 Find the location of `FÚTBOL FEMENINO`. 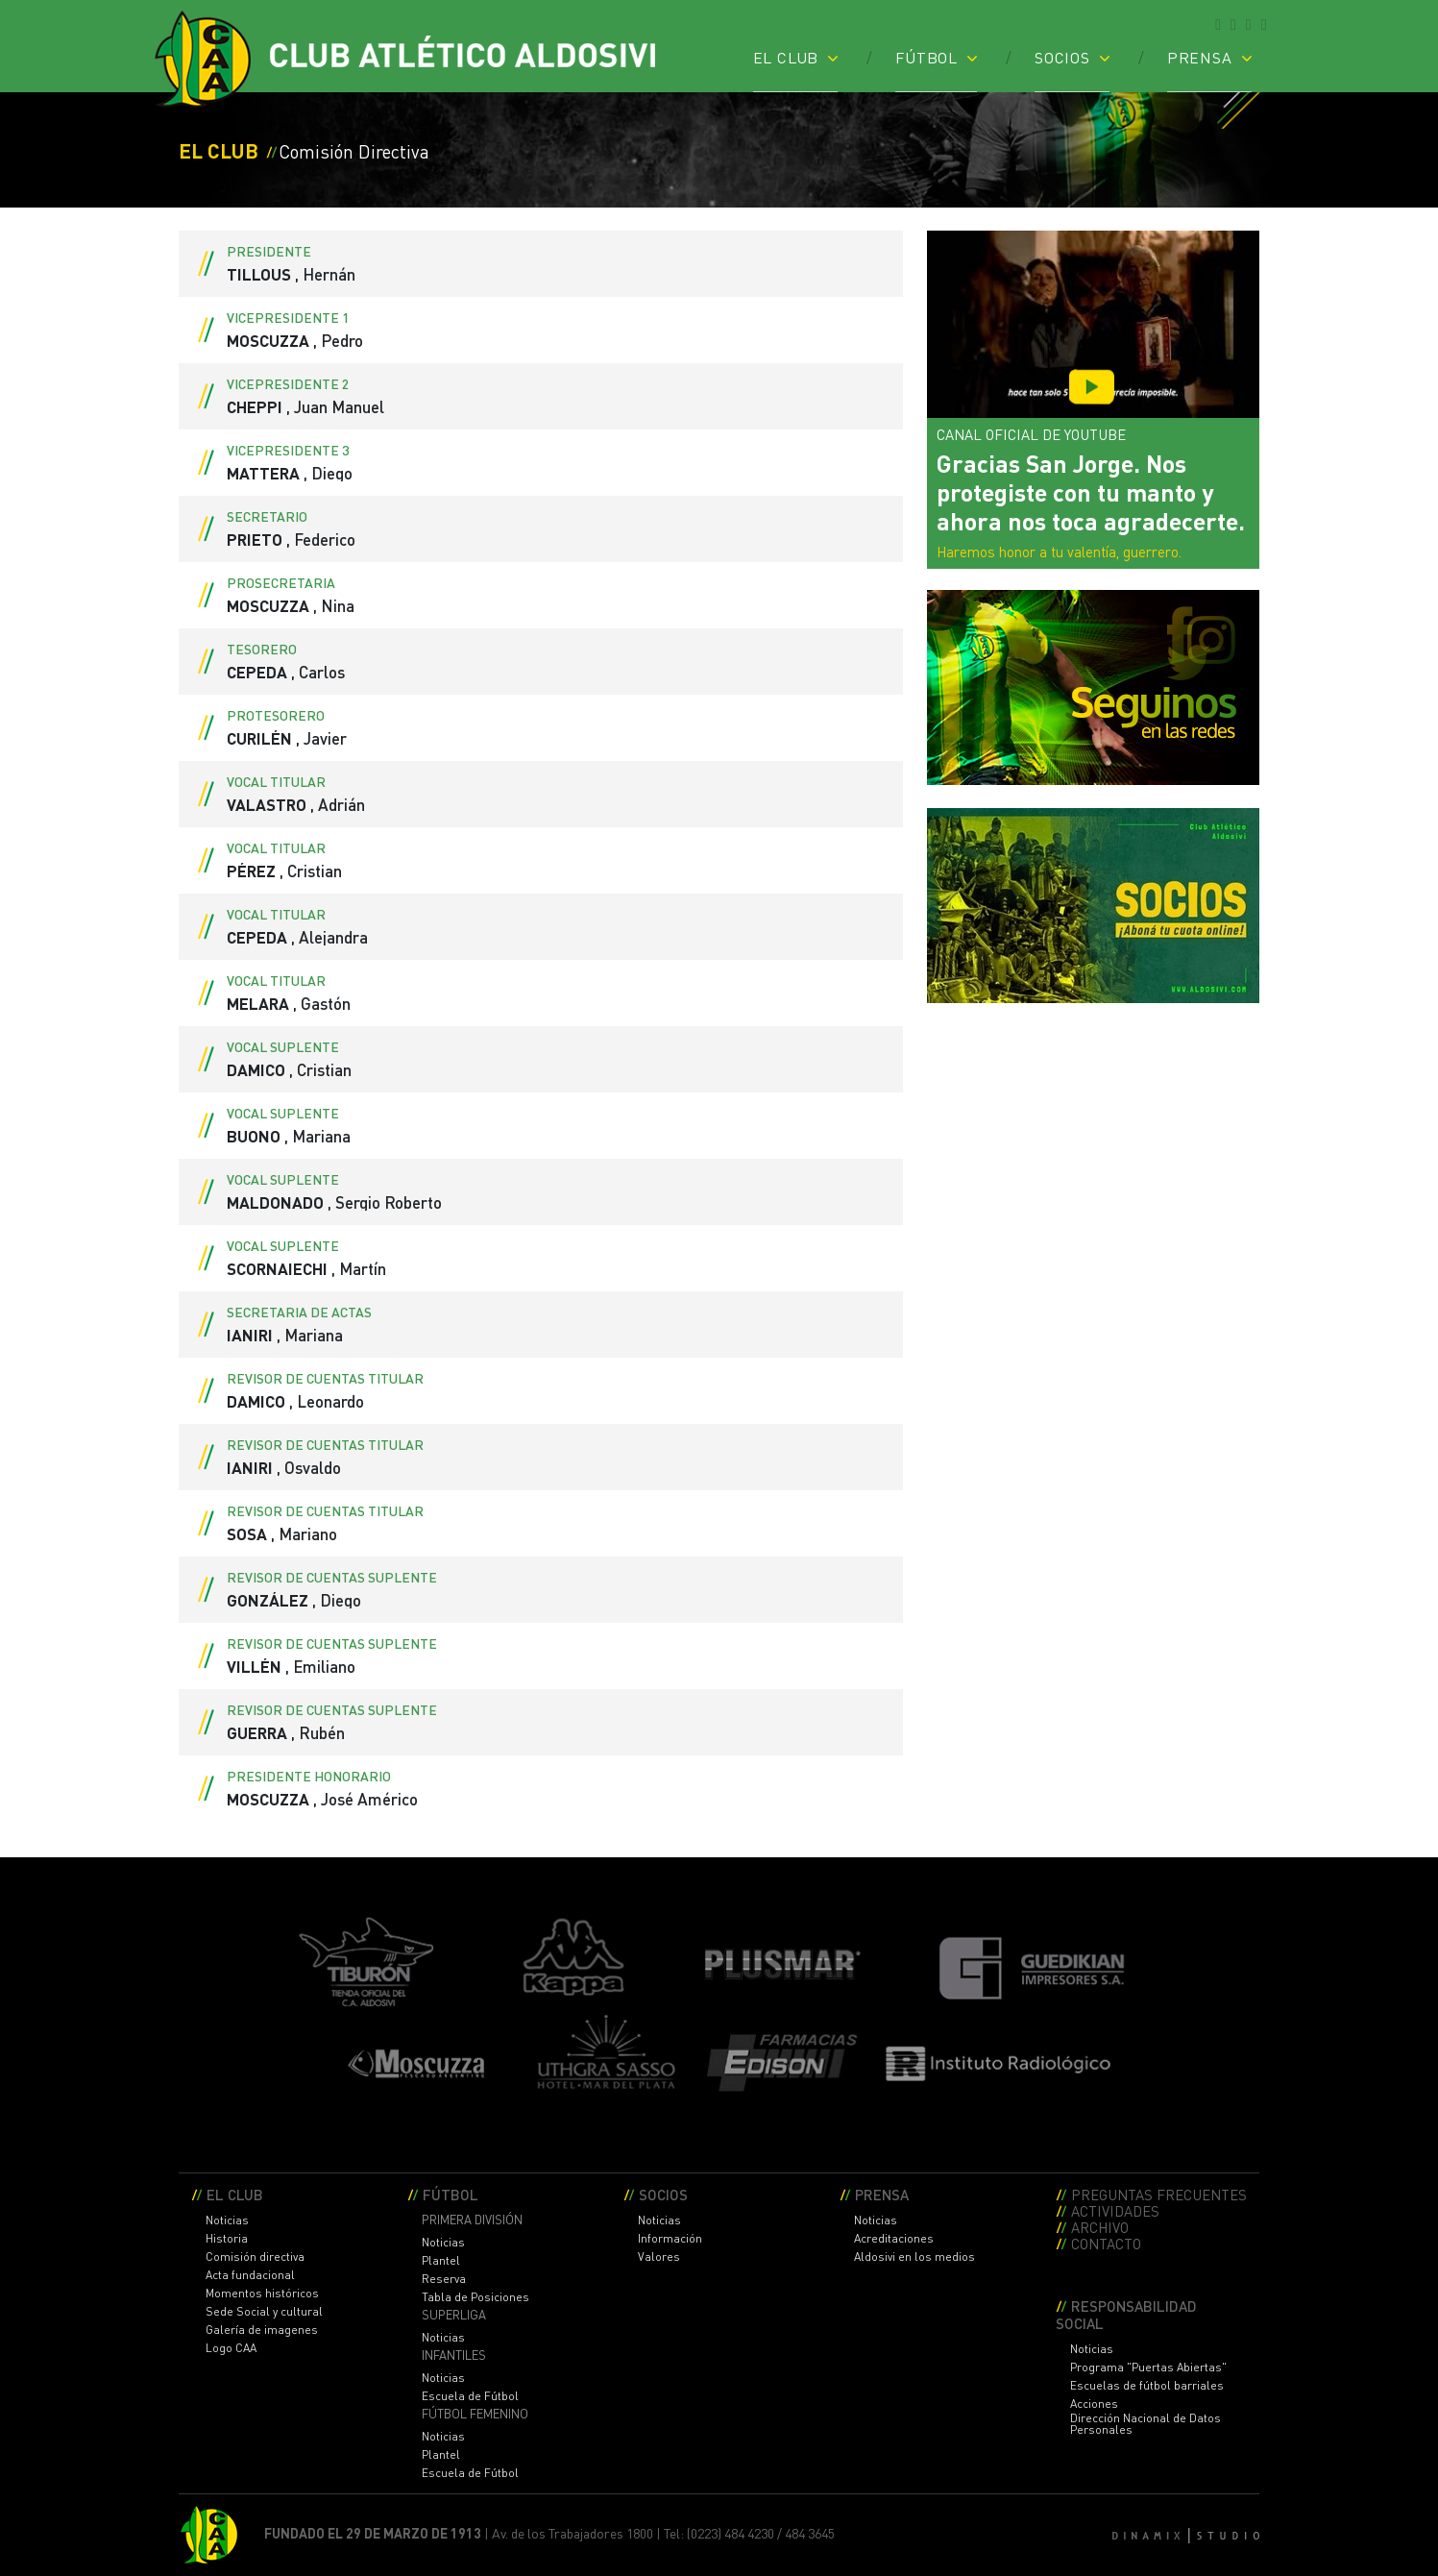

FÚTBOL FEMENINO is located at coordinates (475, 2414).